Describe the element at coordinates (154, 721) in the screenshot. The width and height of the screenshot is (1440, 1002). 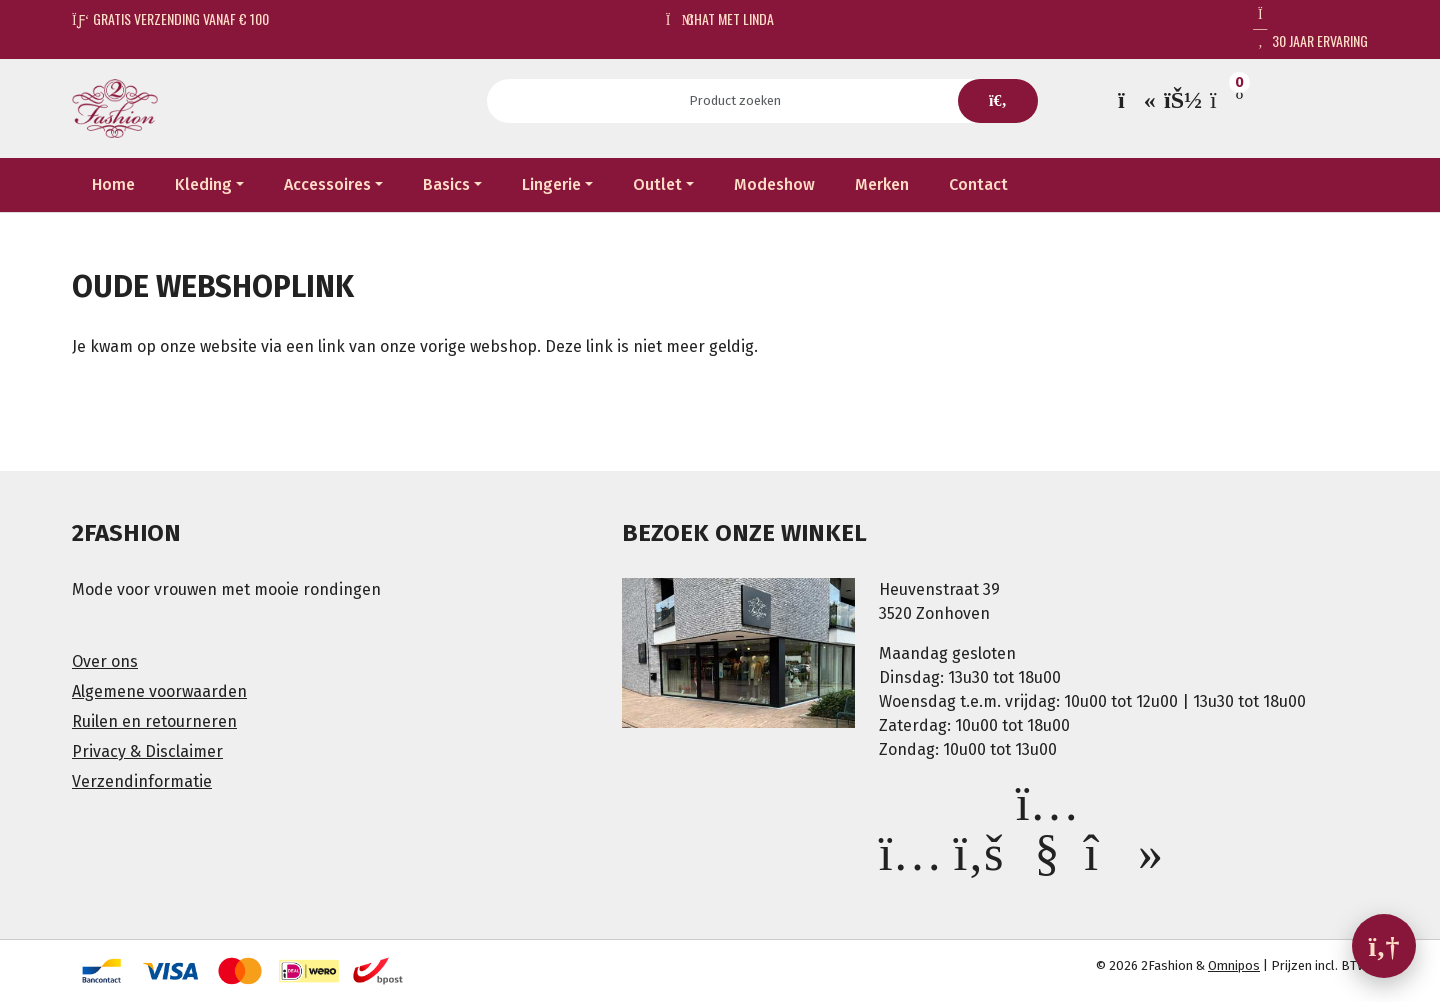
I see `Ruilen en retourneren` at that location.